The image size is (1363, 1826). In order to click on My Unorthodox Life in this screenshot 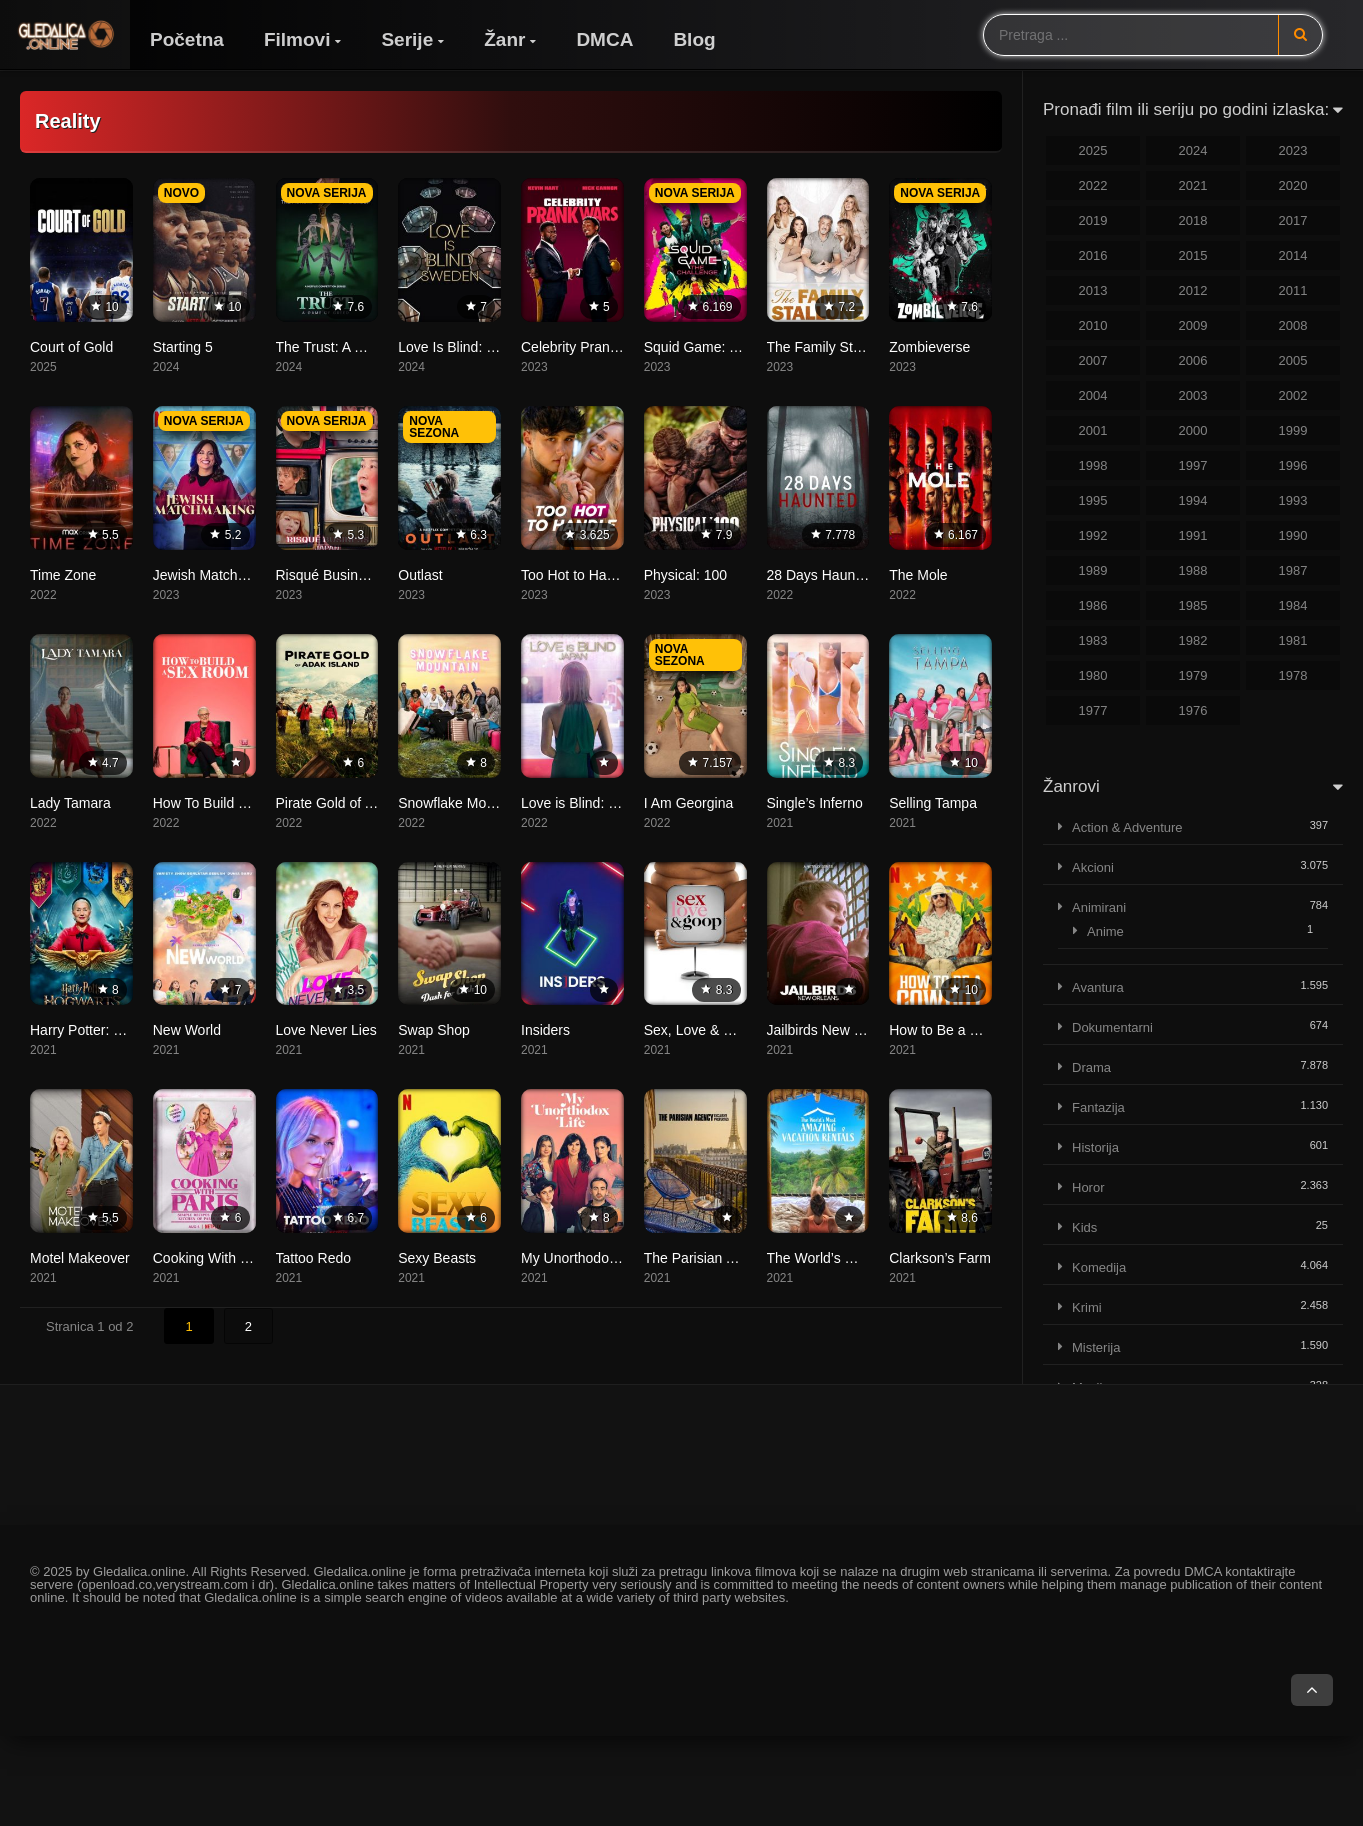, I will do `click(581, 1258)`.